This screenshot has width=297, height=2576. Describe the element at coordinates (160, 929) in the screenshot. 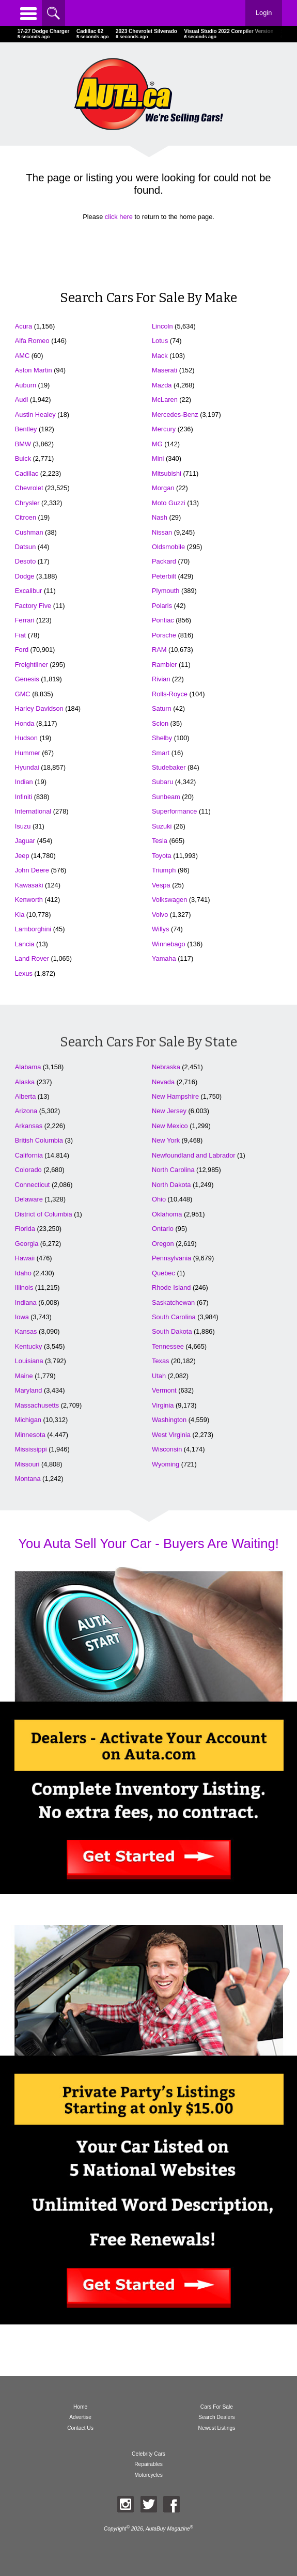

I see `Willys` at that location.